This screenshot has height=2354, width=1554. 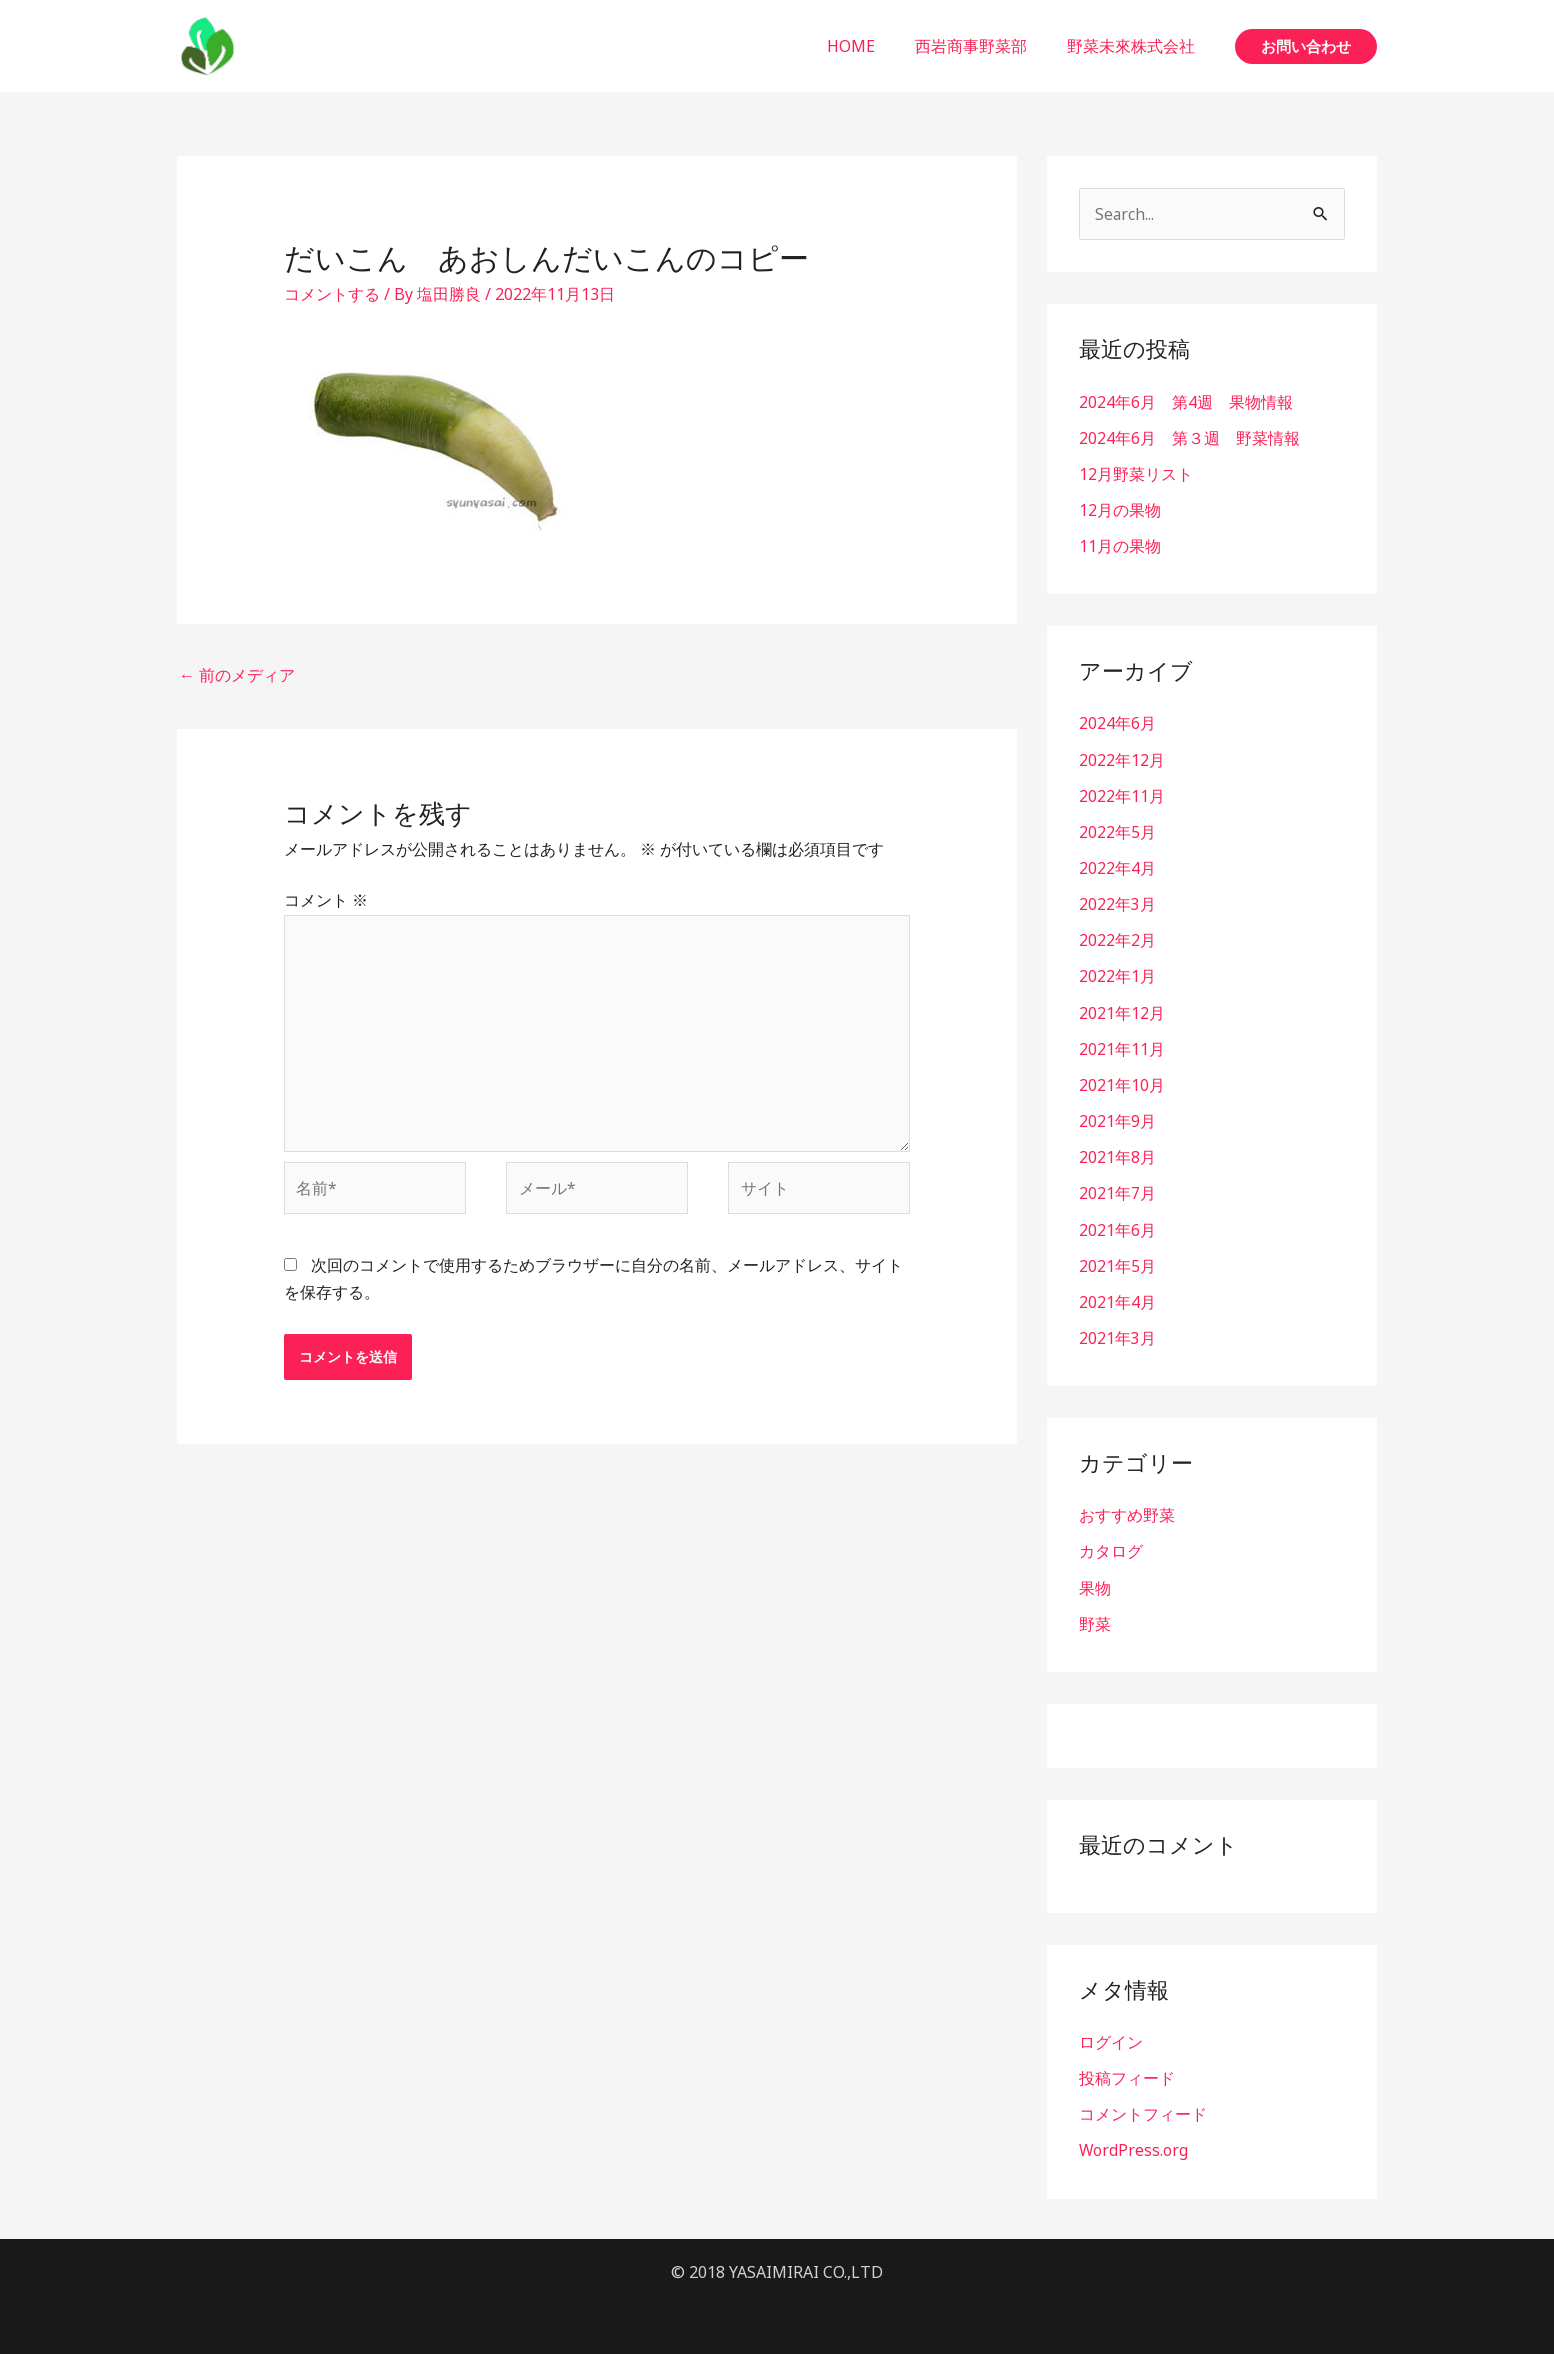 What do you see at coordinates (983, 46) in the screenshot?
I see `西岩商事野菜部` at bounding box center [983, 46].